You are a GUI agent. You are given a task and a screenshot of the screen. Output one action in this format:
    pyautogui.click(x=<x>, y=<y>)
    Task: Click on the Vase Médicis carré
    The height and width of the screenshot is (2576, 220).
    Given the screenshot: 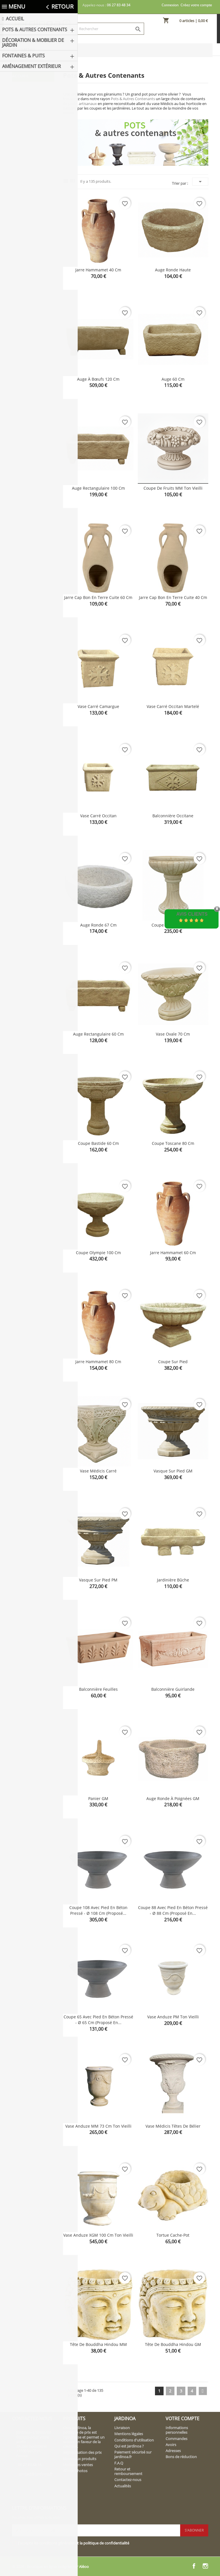 What is the action you would take?
    pyautogui.click(x=98, y=1471)
    